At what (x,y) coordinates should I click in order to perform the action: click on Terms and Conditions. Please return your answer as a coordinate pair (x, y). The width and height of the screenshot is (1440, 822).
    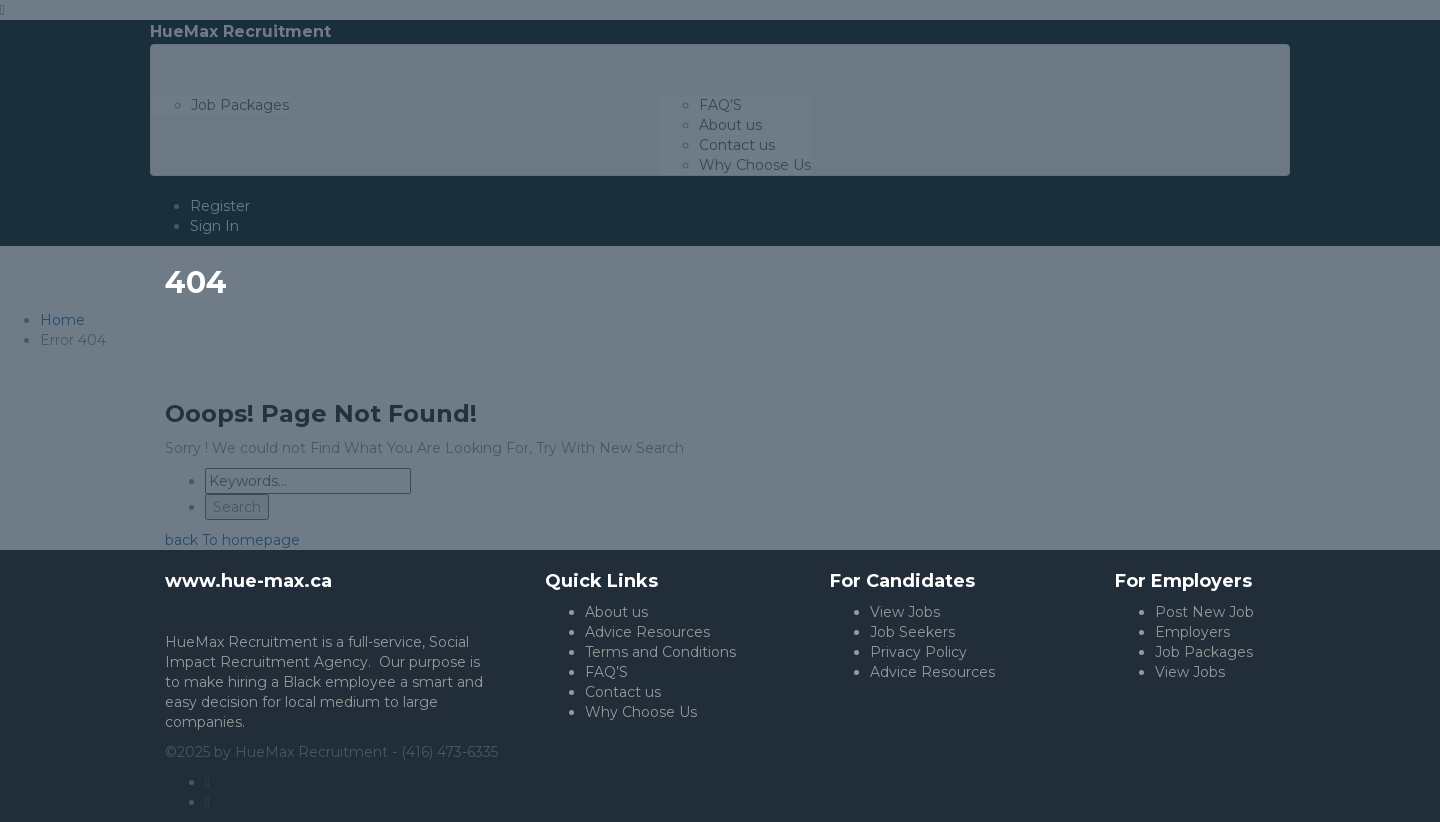
    Looking at the image, I should click on (660, 652).